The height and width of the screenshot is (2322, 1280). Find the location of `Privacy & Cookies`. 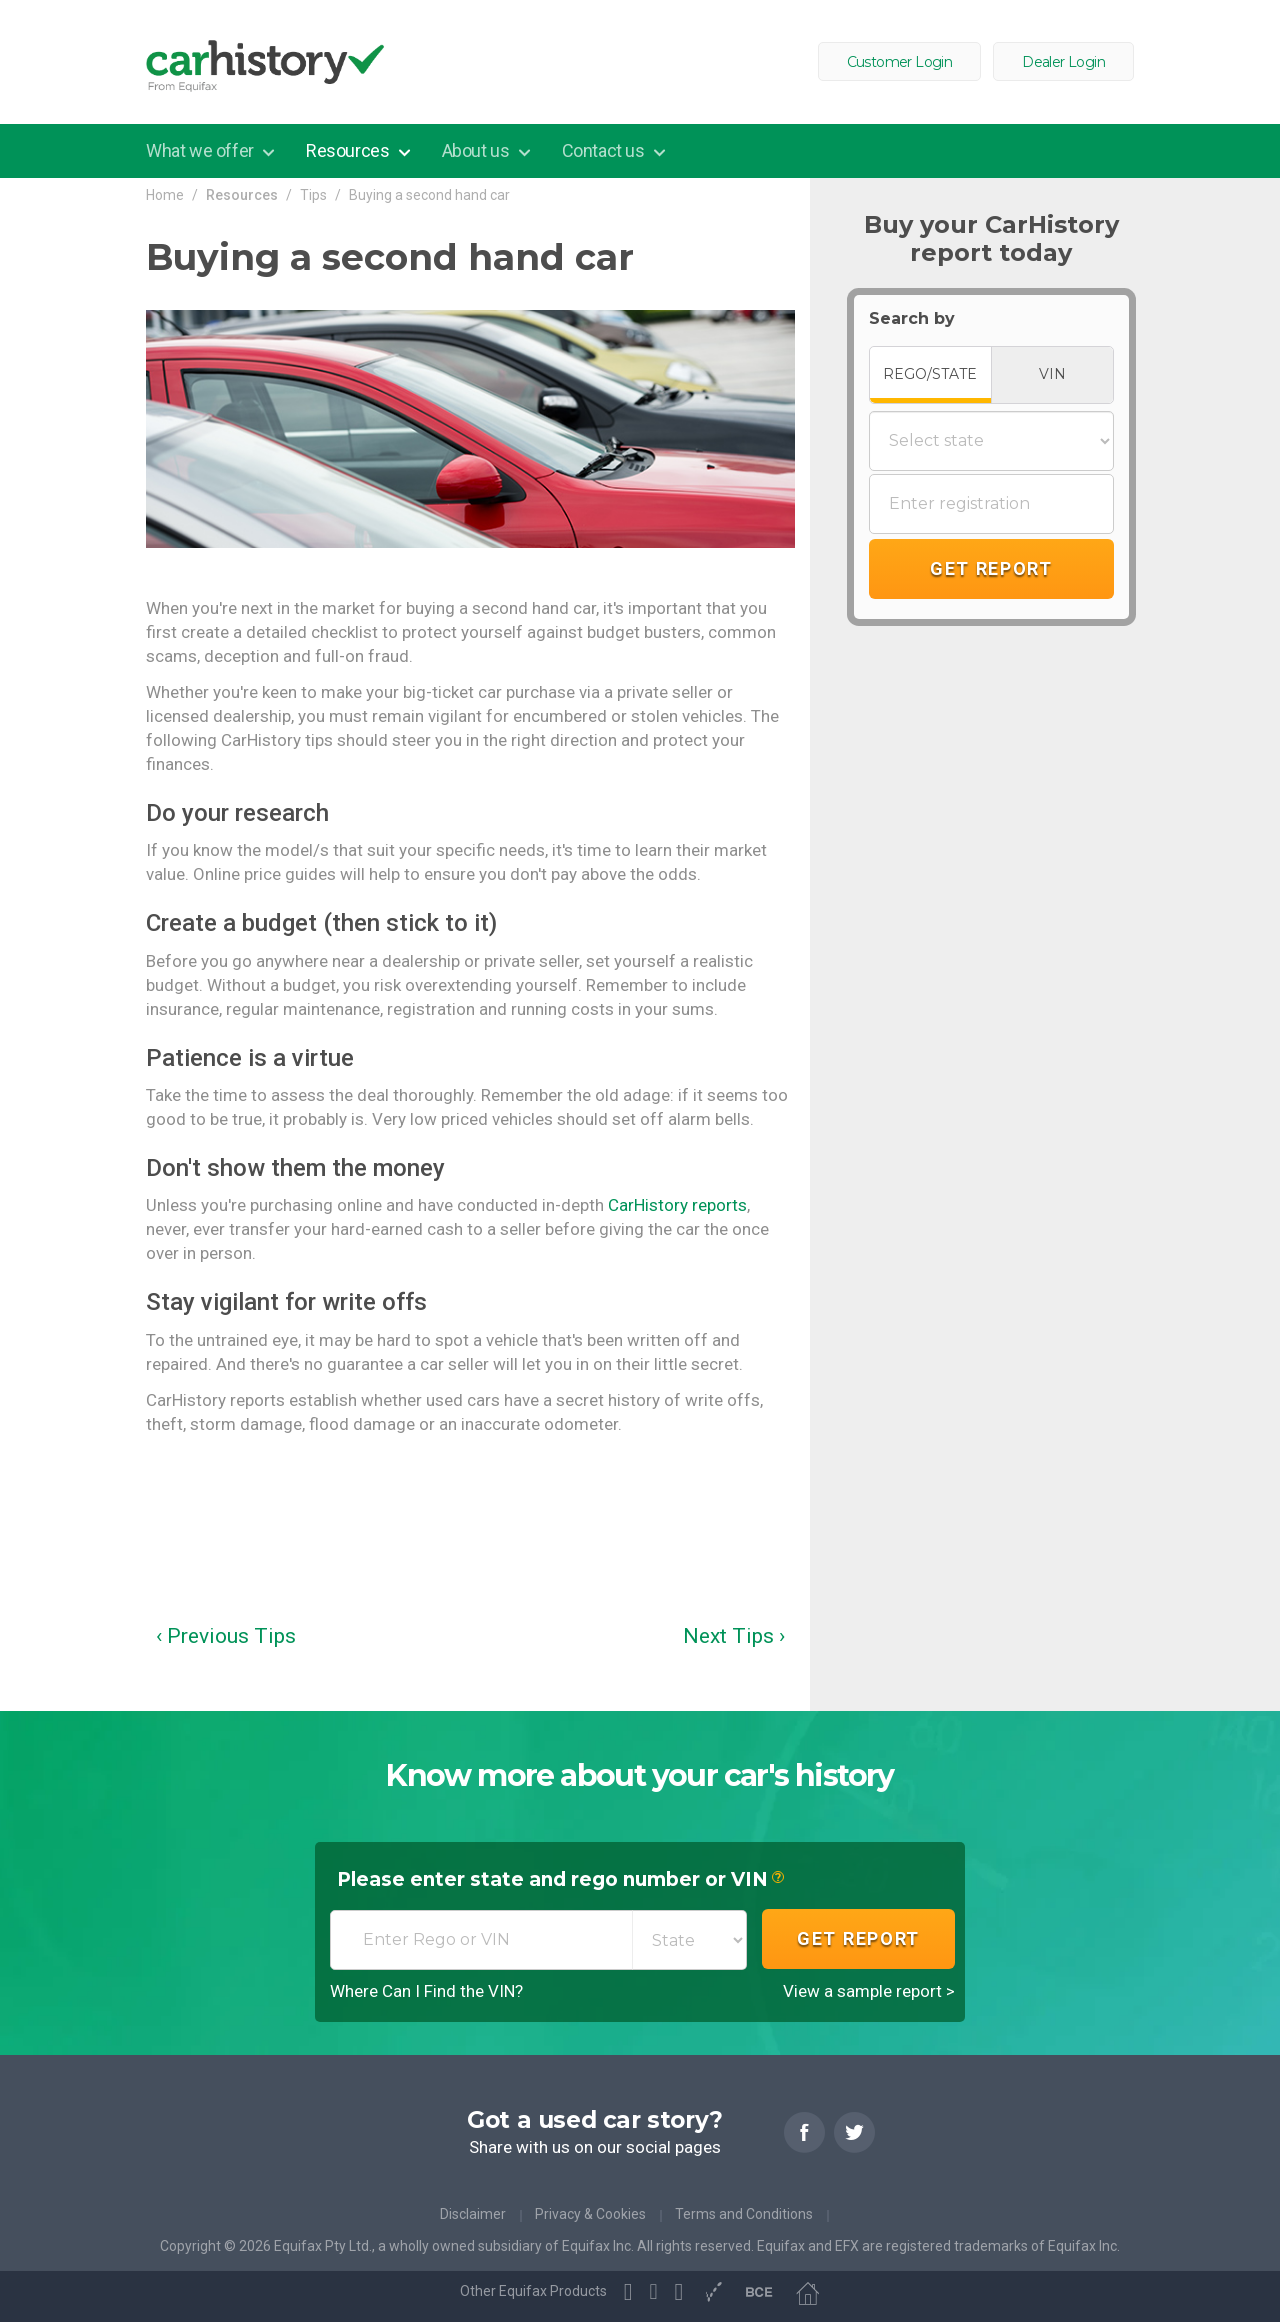

Privacy & Cookies is located at coordinates (590, 2214).